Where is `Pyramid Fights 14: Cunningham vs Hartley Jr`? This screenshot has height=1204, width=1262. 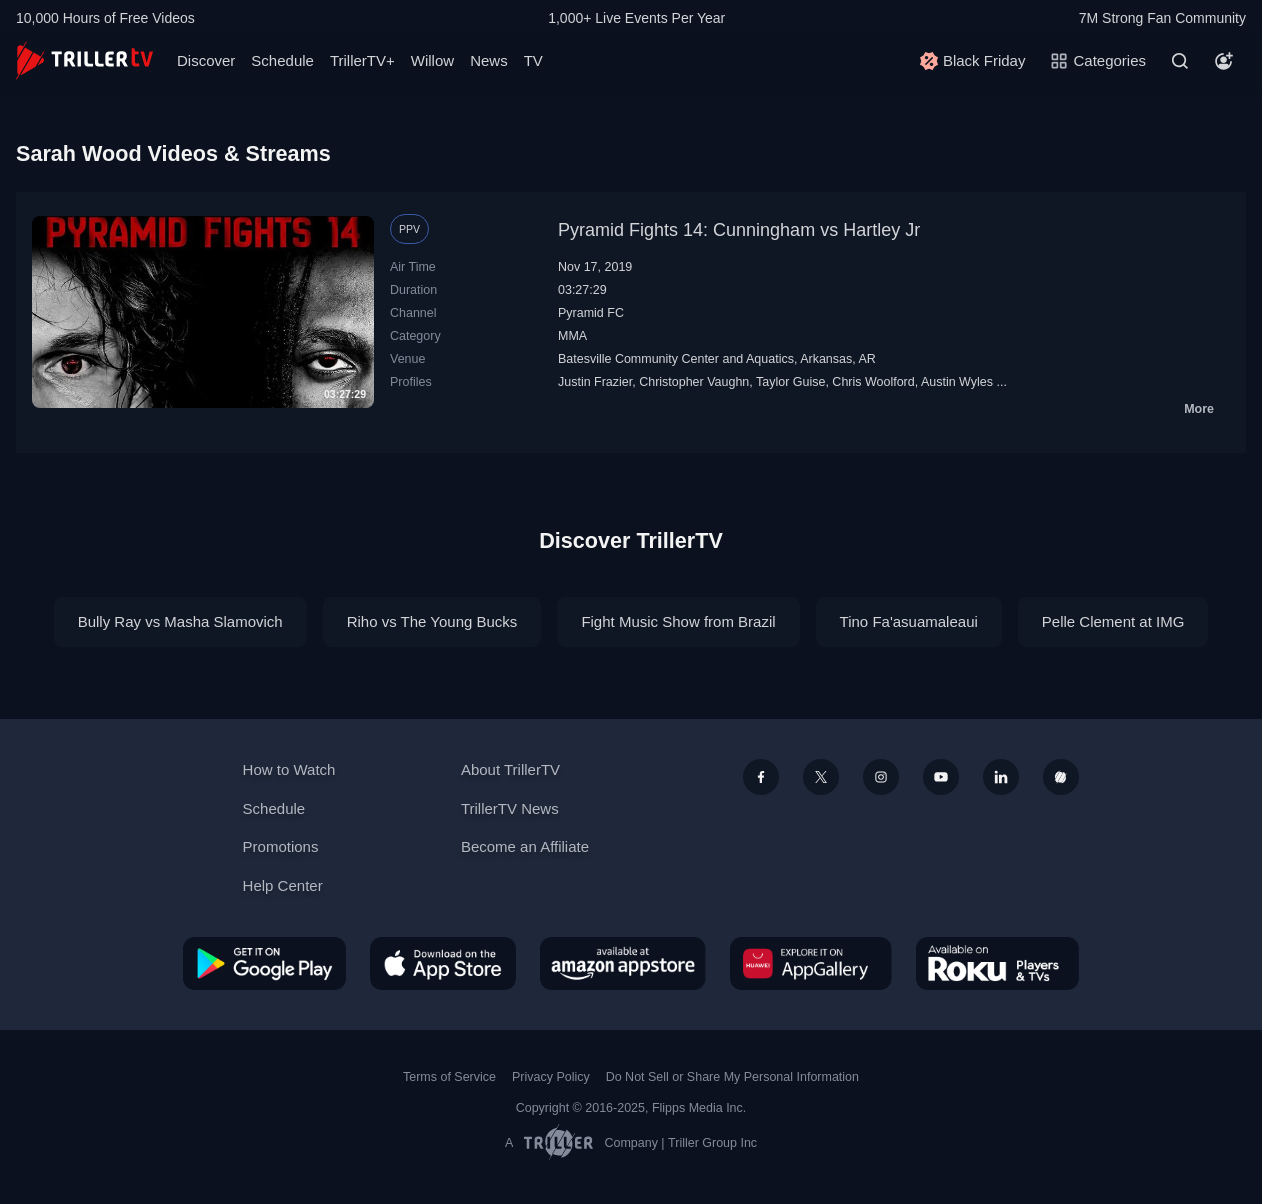 Pyramid Fights 14: Cunningham vs Hartley Jr is located at coordinates (739, 230).